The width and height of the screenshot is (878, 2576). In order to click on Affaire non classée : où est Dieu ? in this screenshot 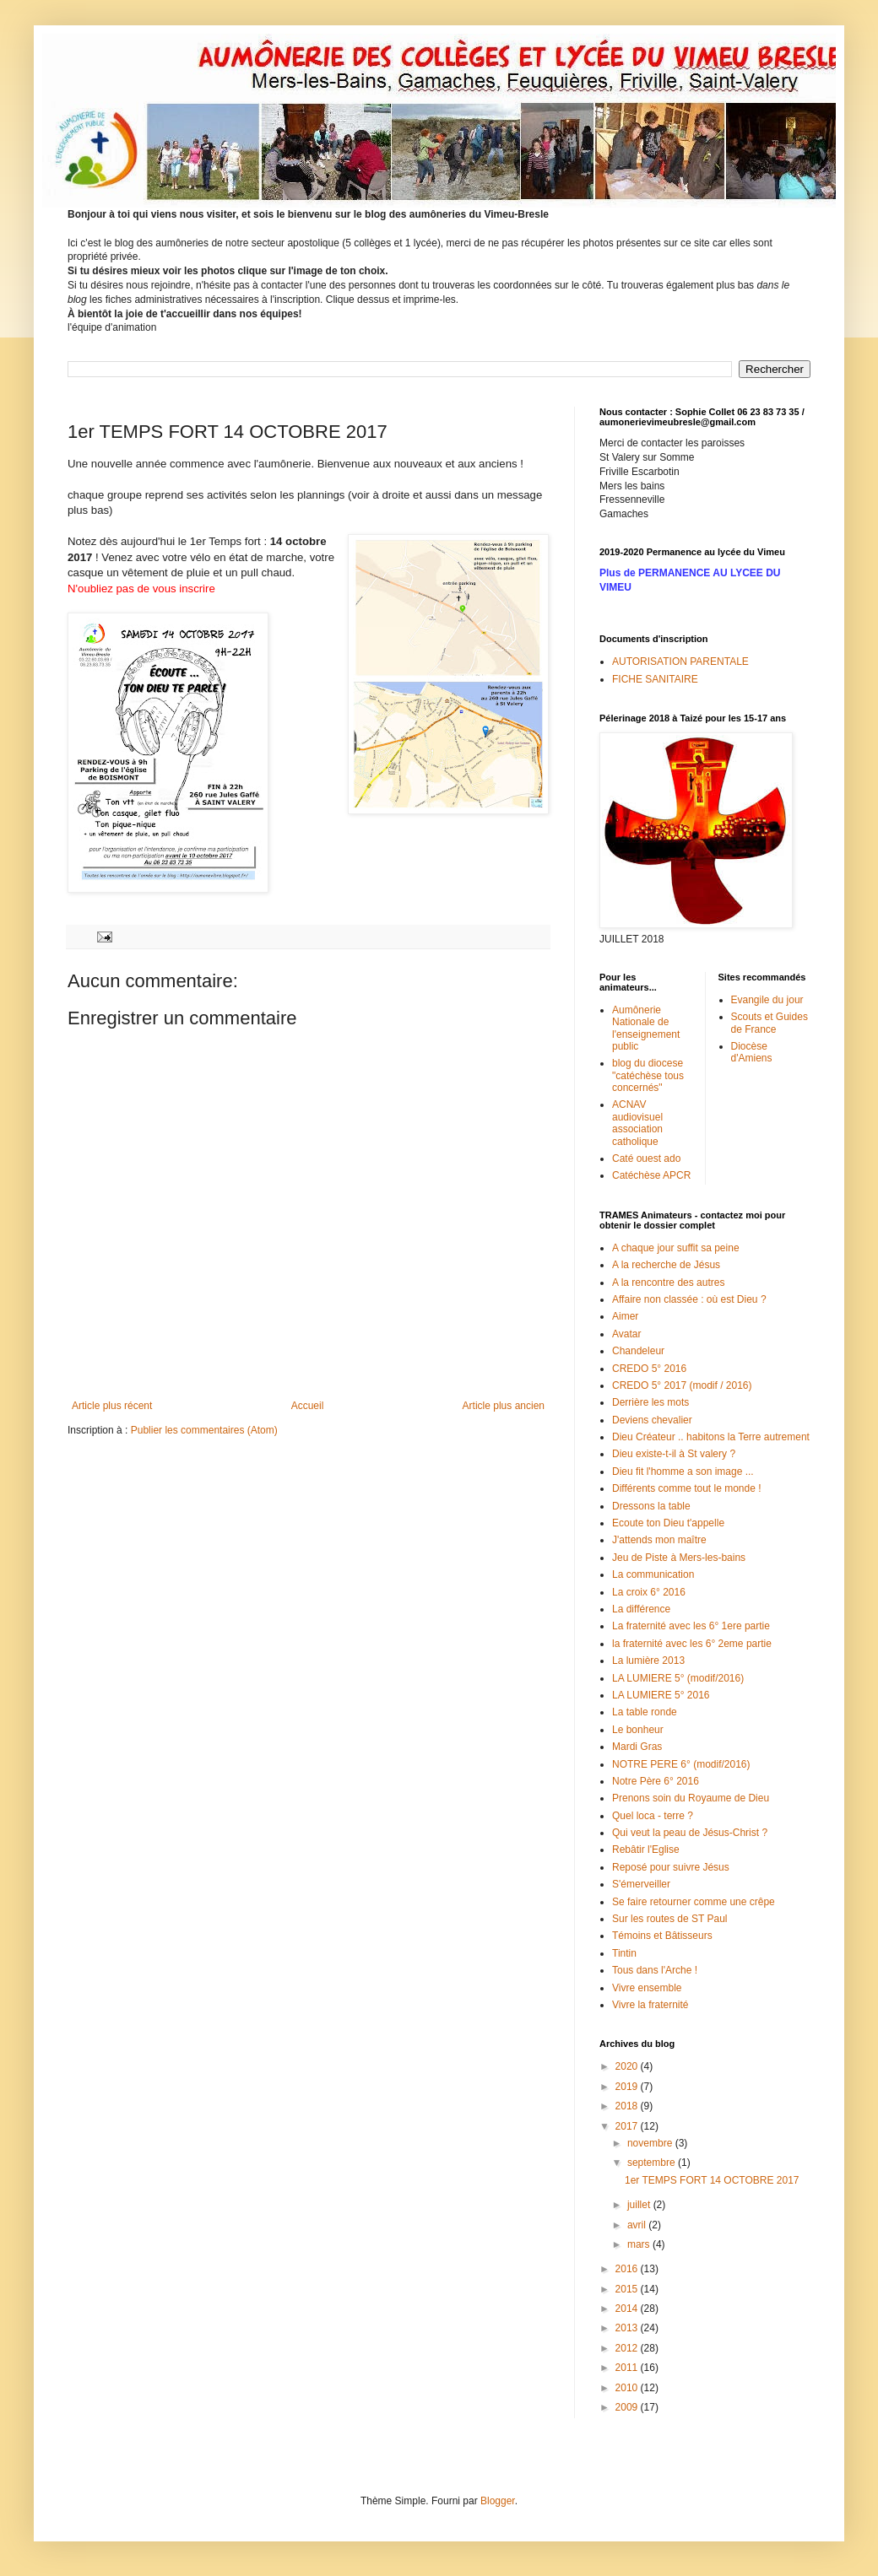, I will do `click(689, 1299)`.